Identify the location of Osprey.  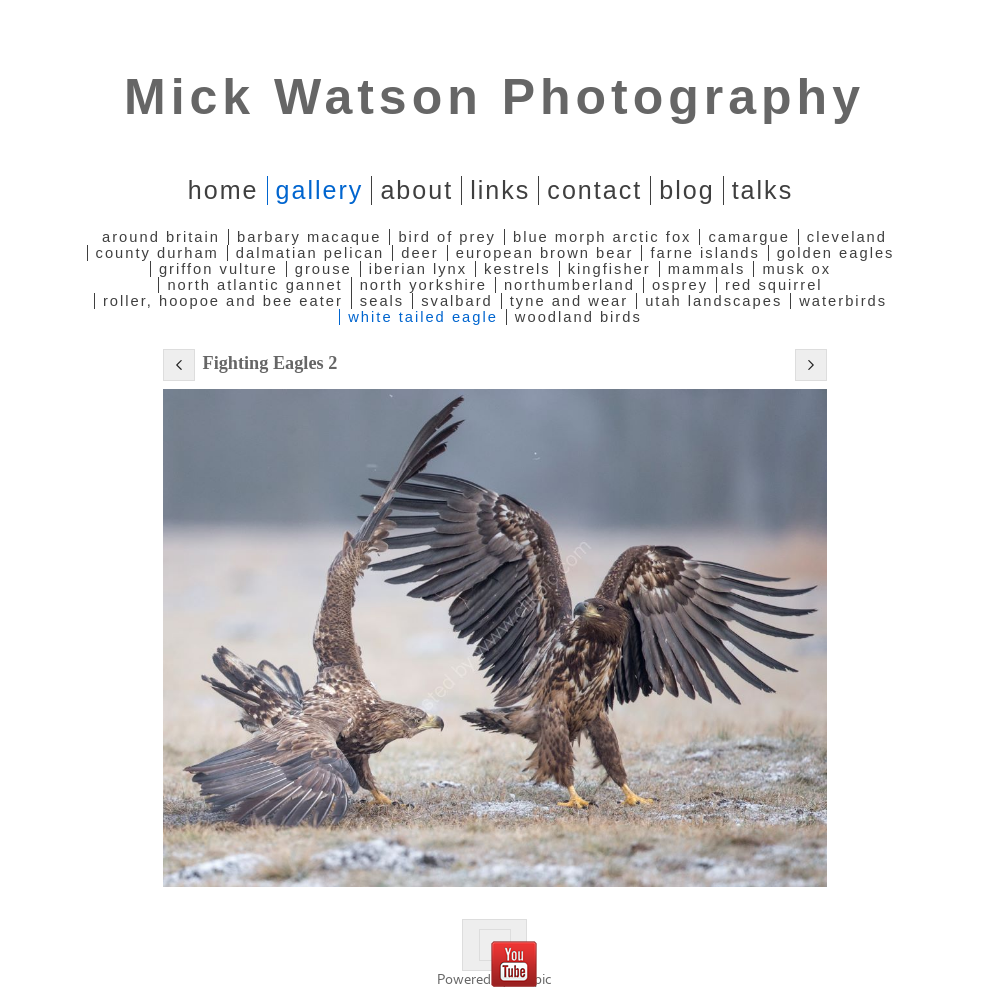
(680, 285).